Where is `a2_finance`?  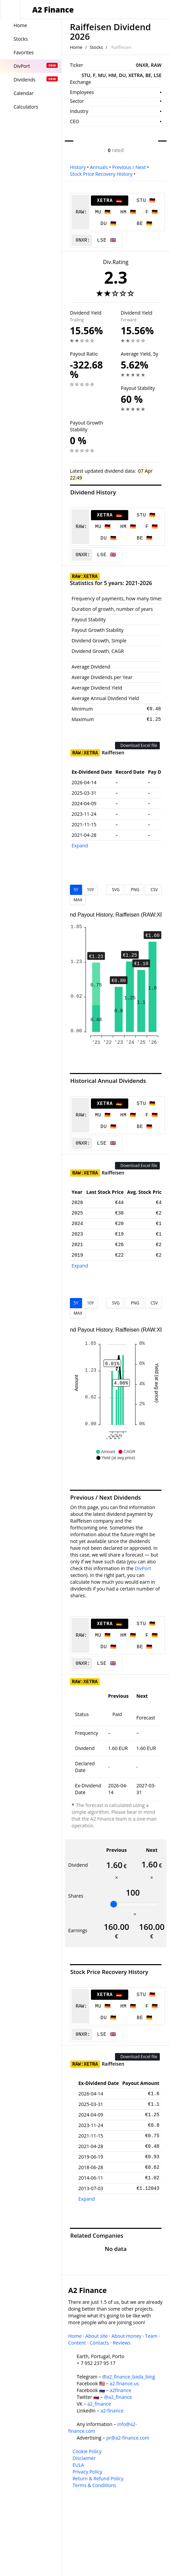 a2_finance is located at coordinates (99, 2404).